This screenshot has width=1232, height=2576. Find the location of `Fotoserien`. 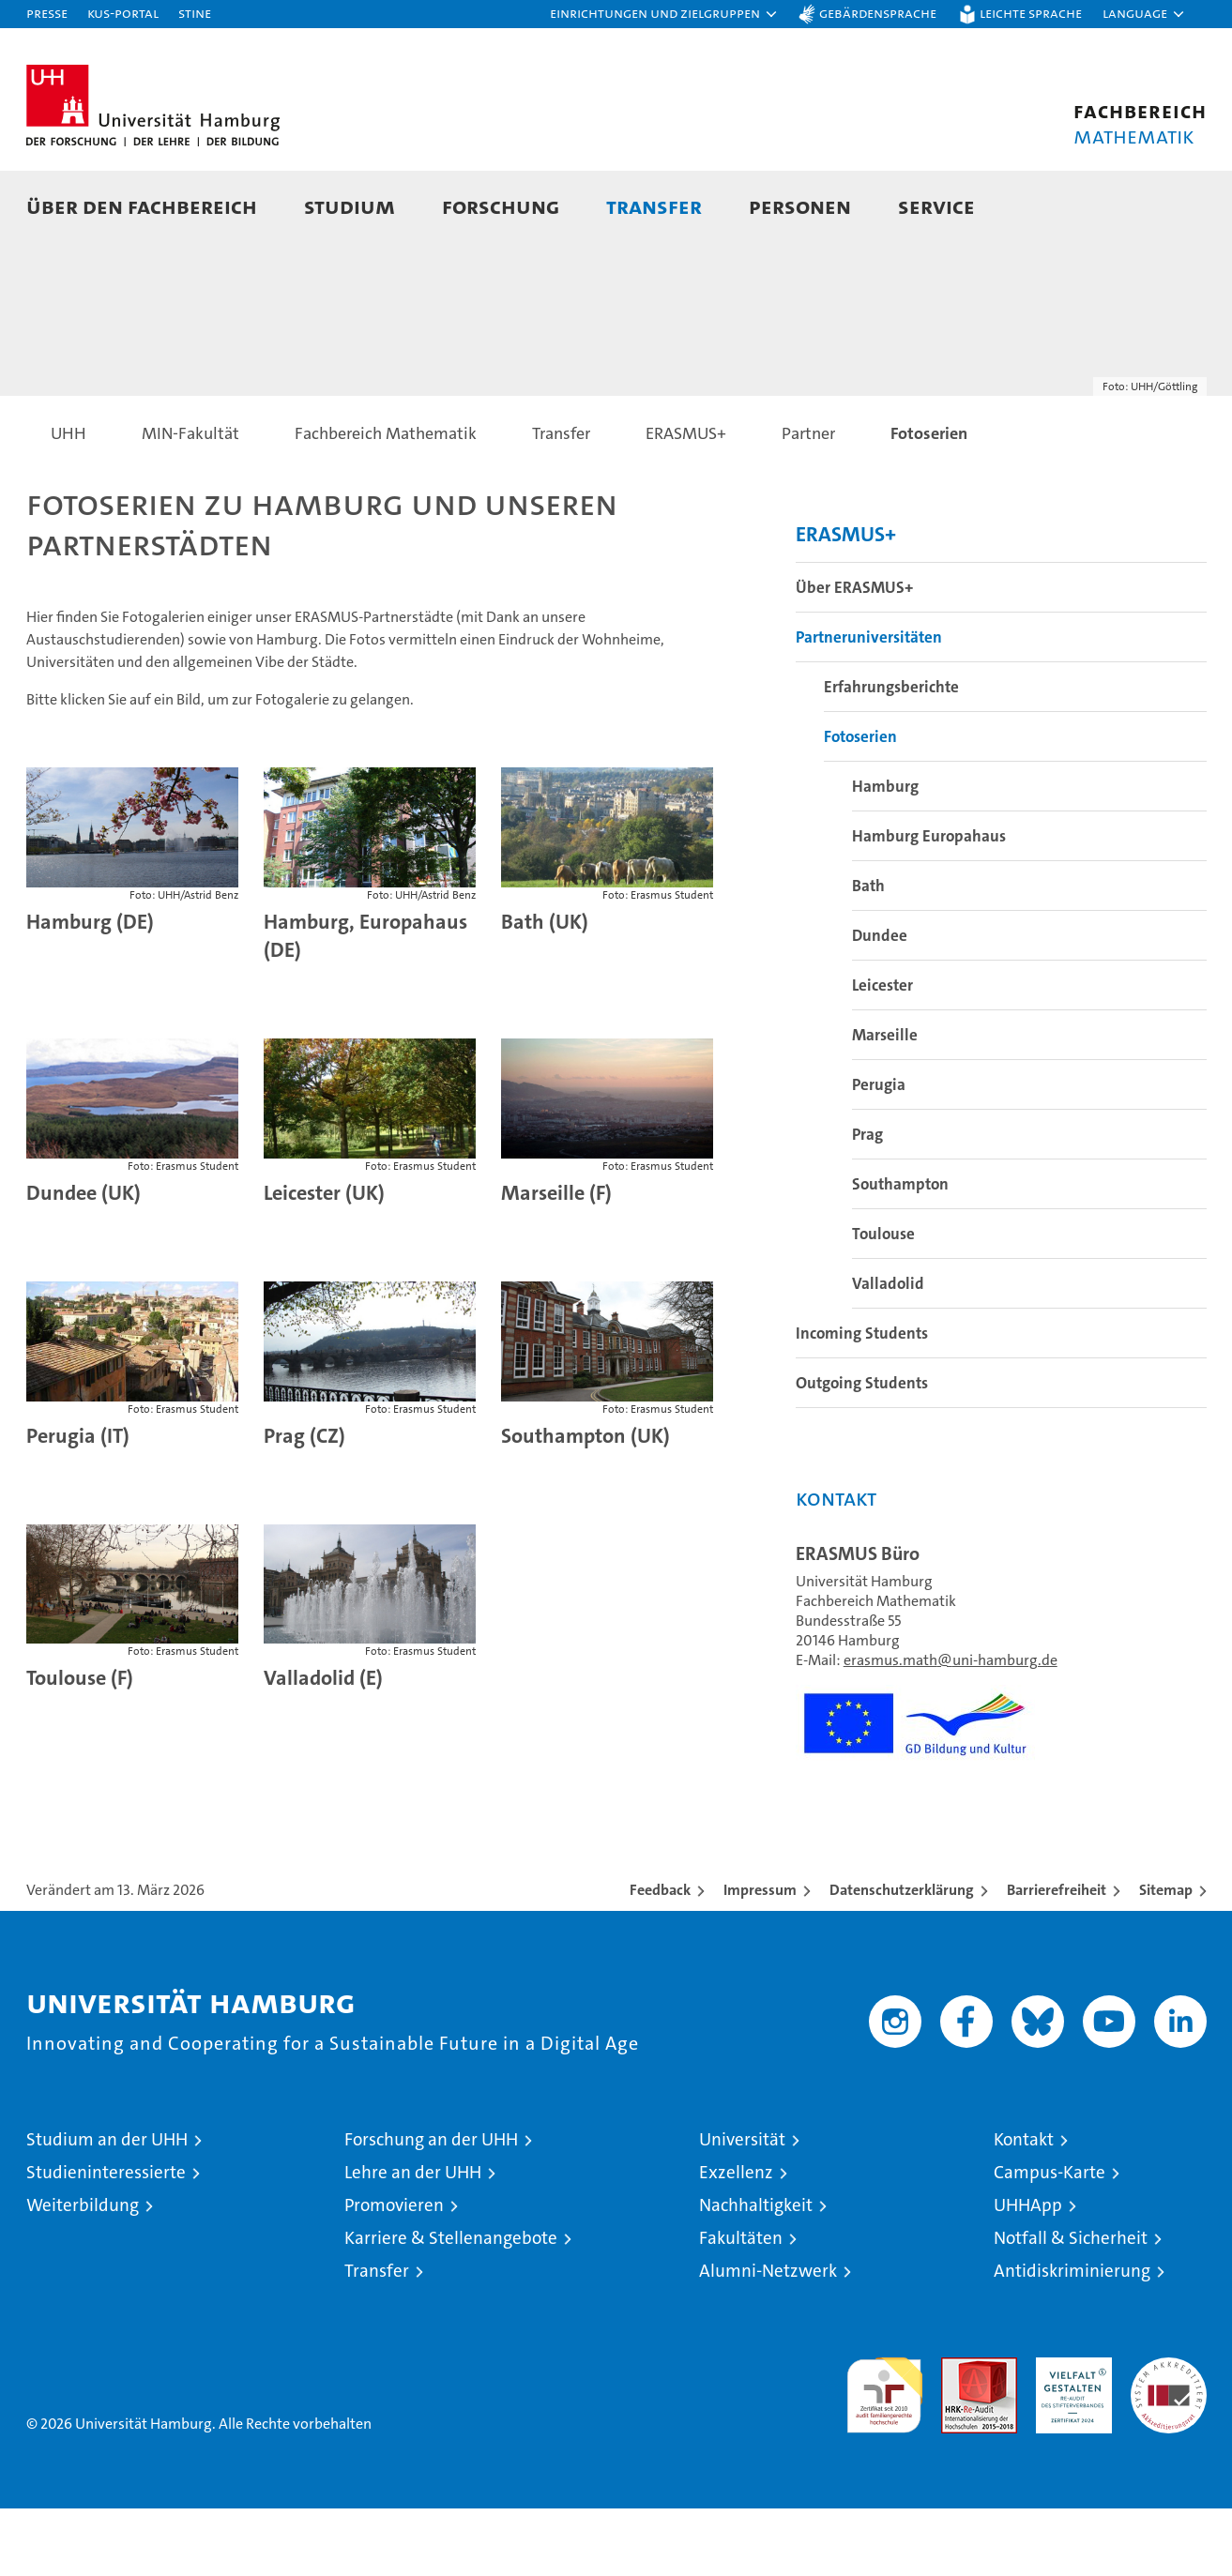

Fotoserien is located at coordinates (860, 804).